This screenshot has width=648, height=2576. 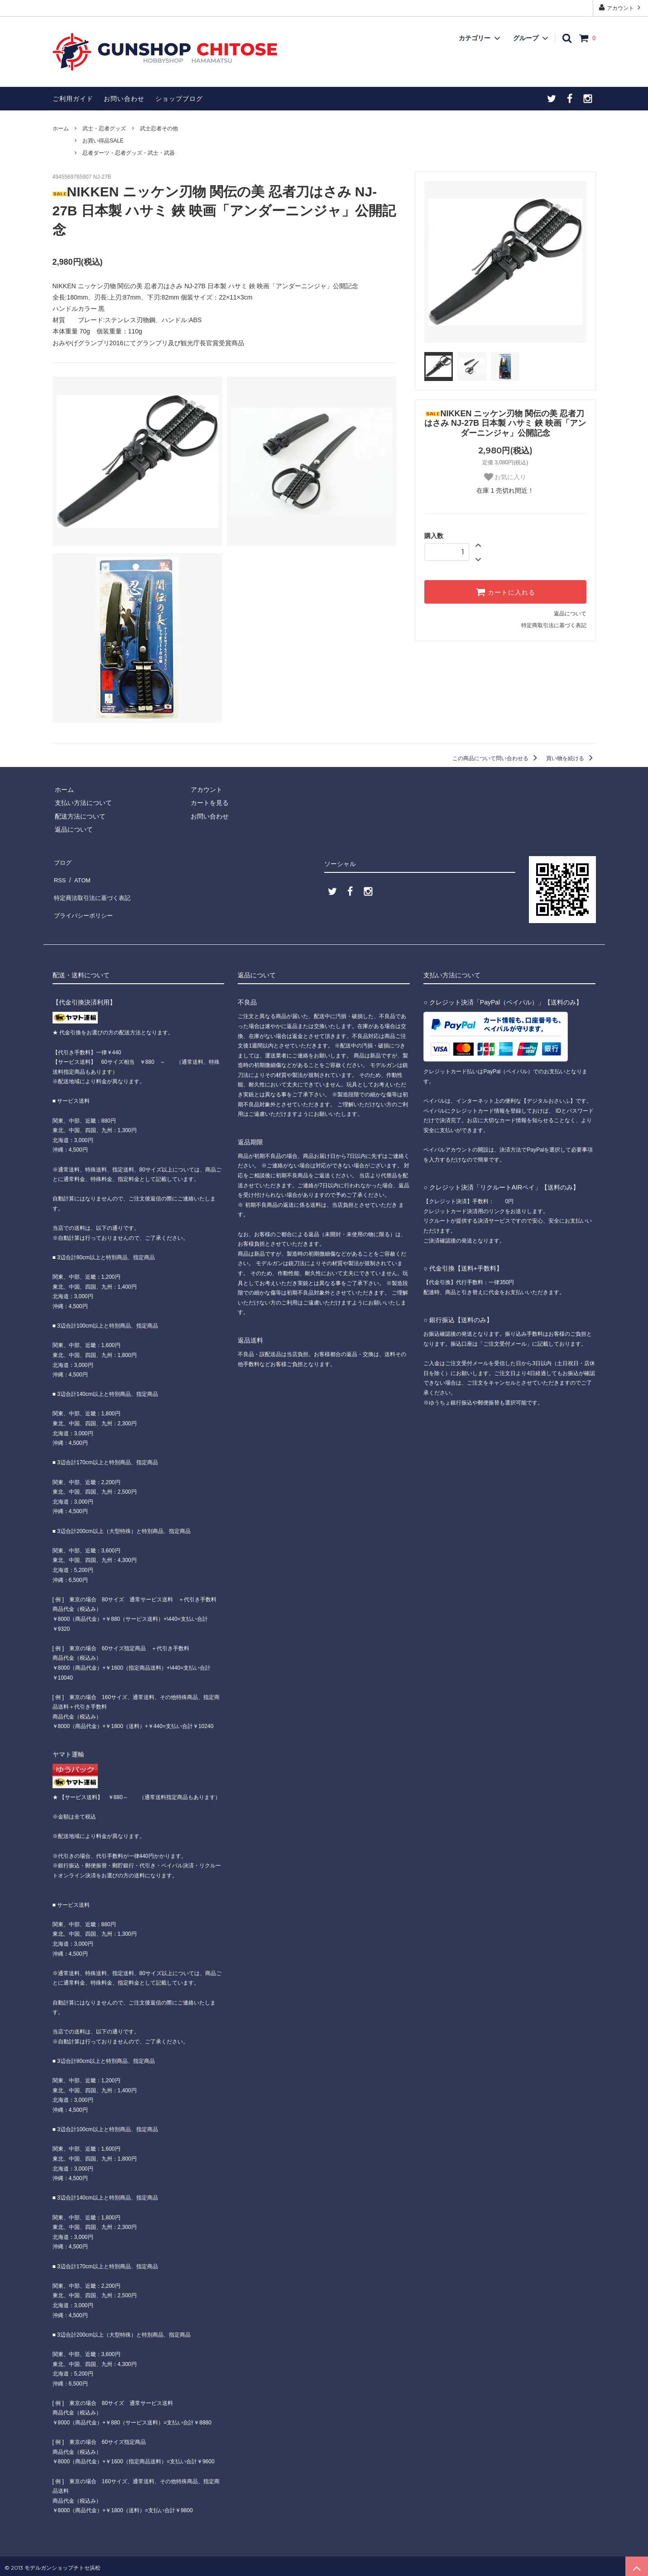 I want to click on 買い物を続ける, so click(x=570, y=758).